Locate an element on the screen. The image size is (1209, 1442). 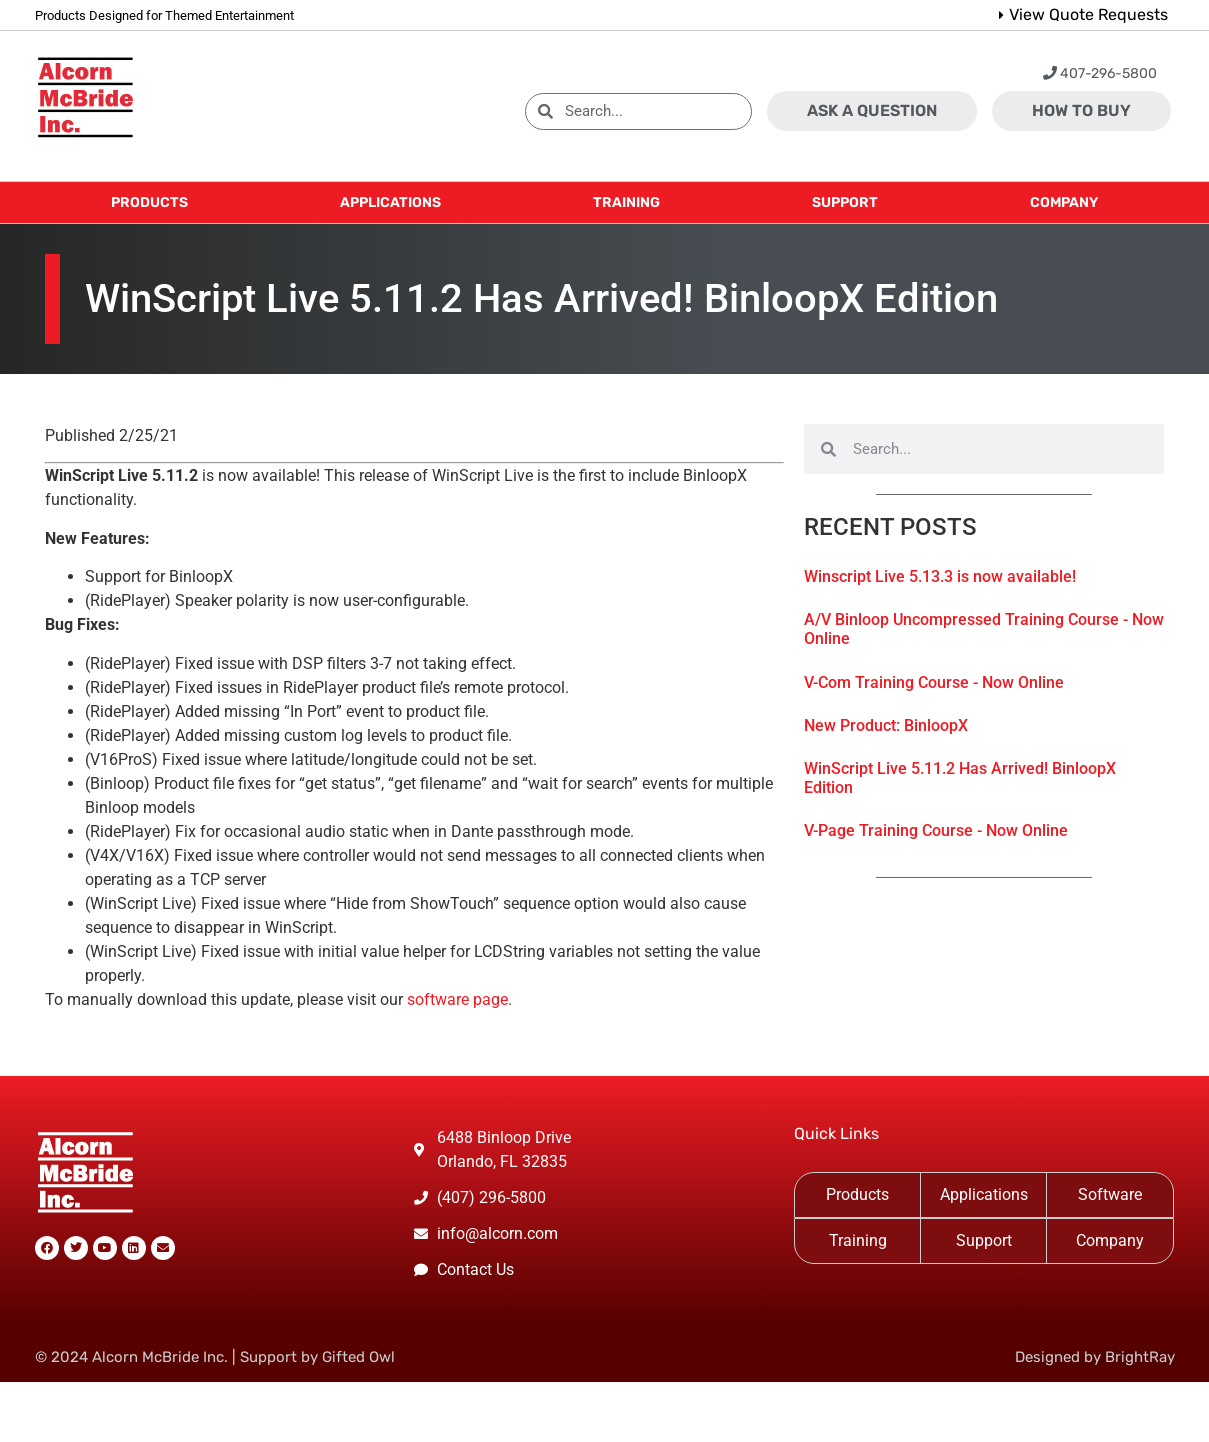
Support is located at coordinates (984, 1240).